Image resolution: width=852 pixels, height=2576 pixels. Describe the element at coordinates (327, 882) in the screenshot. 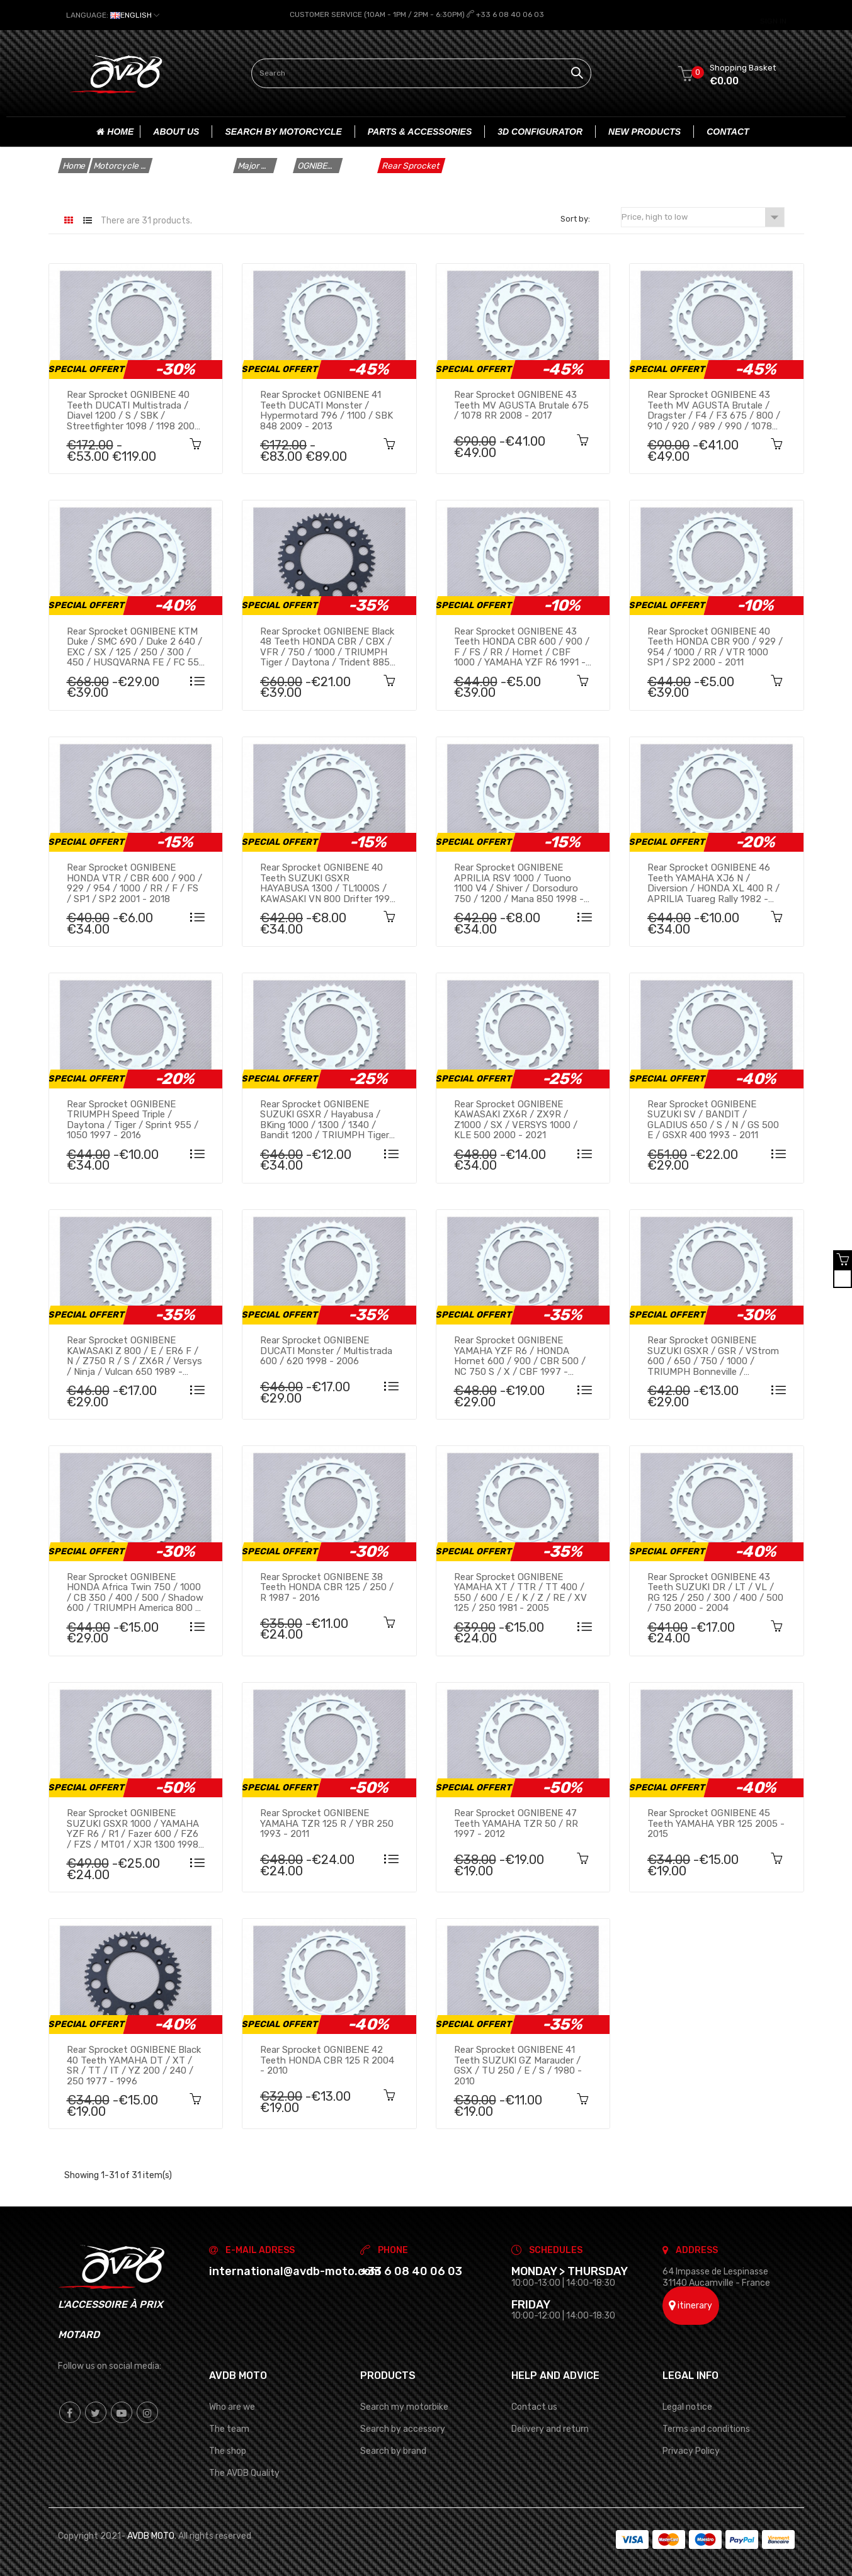

I see `Rear sprocket OGNIBENE 40 teeth SUZUKI GSXR HAYABUSA 1300 / TL1000S / KAWASAKI VN 800 Drifter 1997 - 2007` at that location.